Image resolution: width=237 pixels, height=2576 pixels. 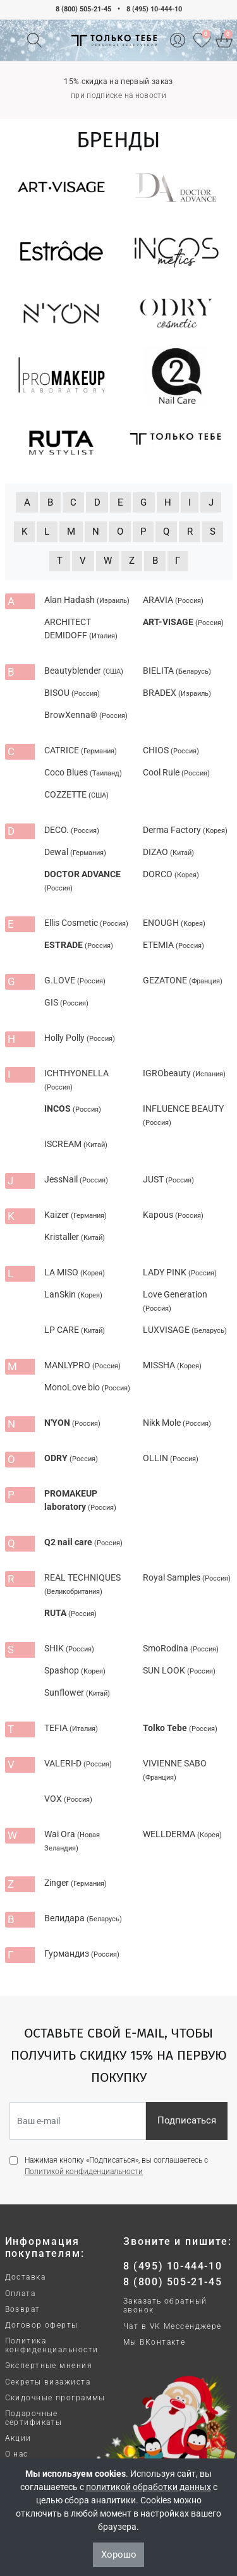 I want to click on COZZETTE, so click(x=76, y=794).